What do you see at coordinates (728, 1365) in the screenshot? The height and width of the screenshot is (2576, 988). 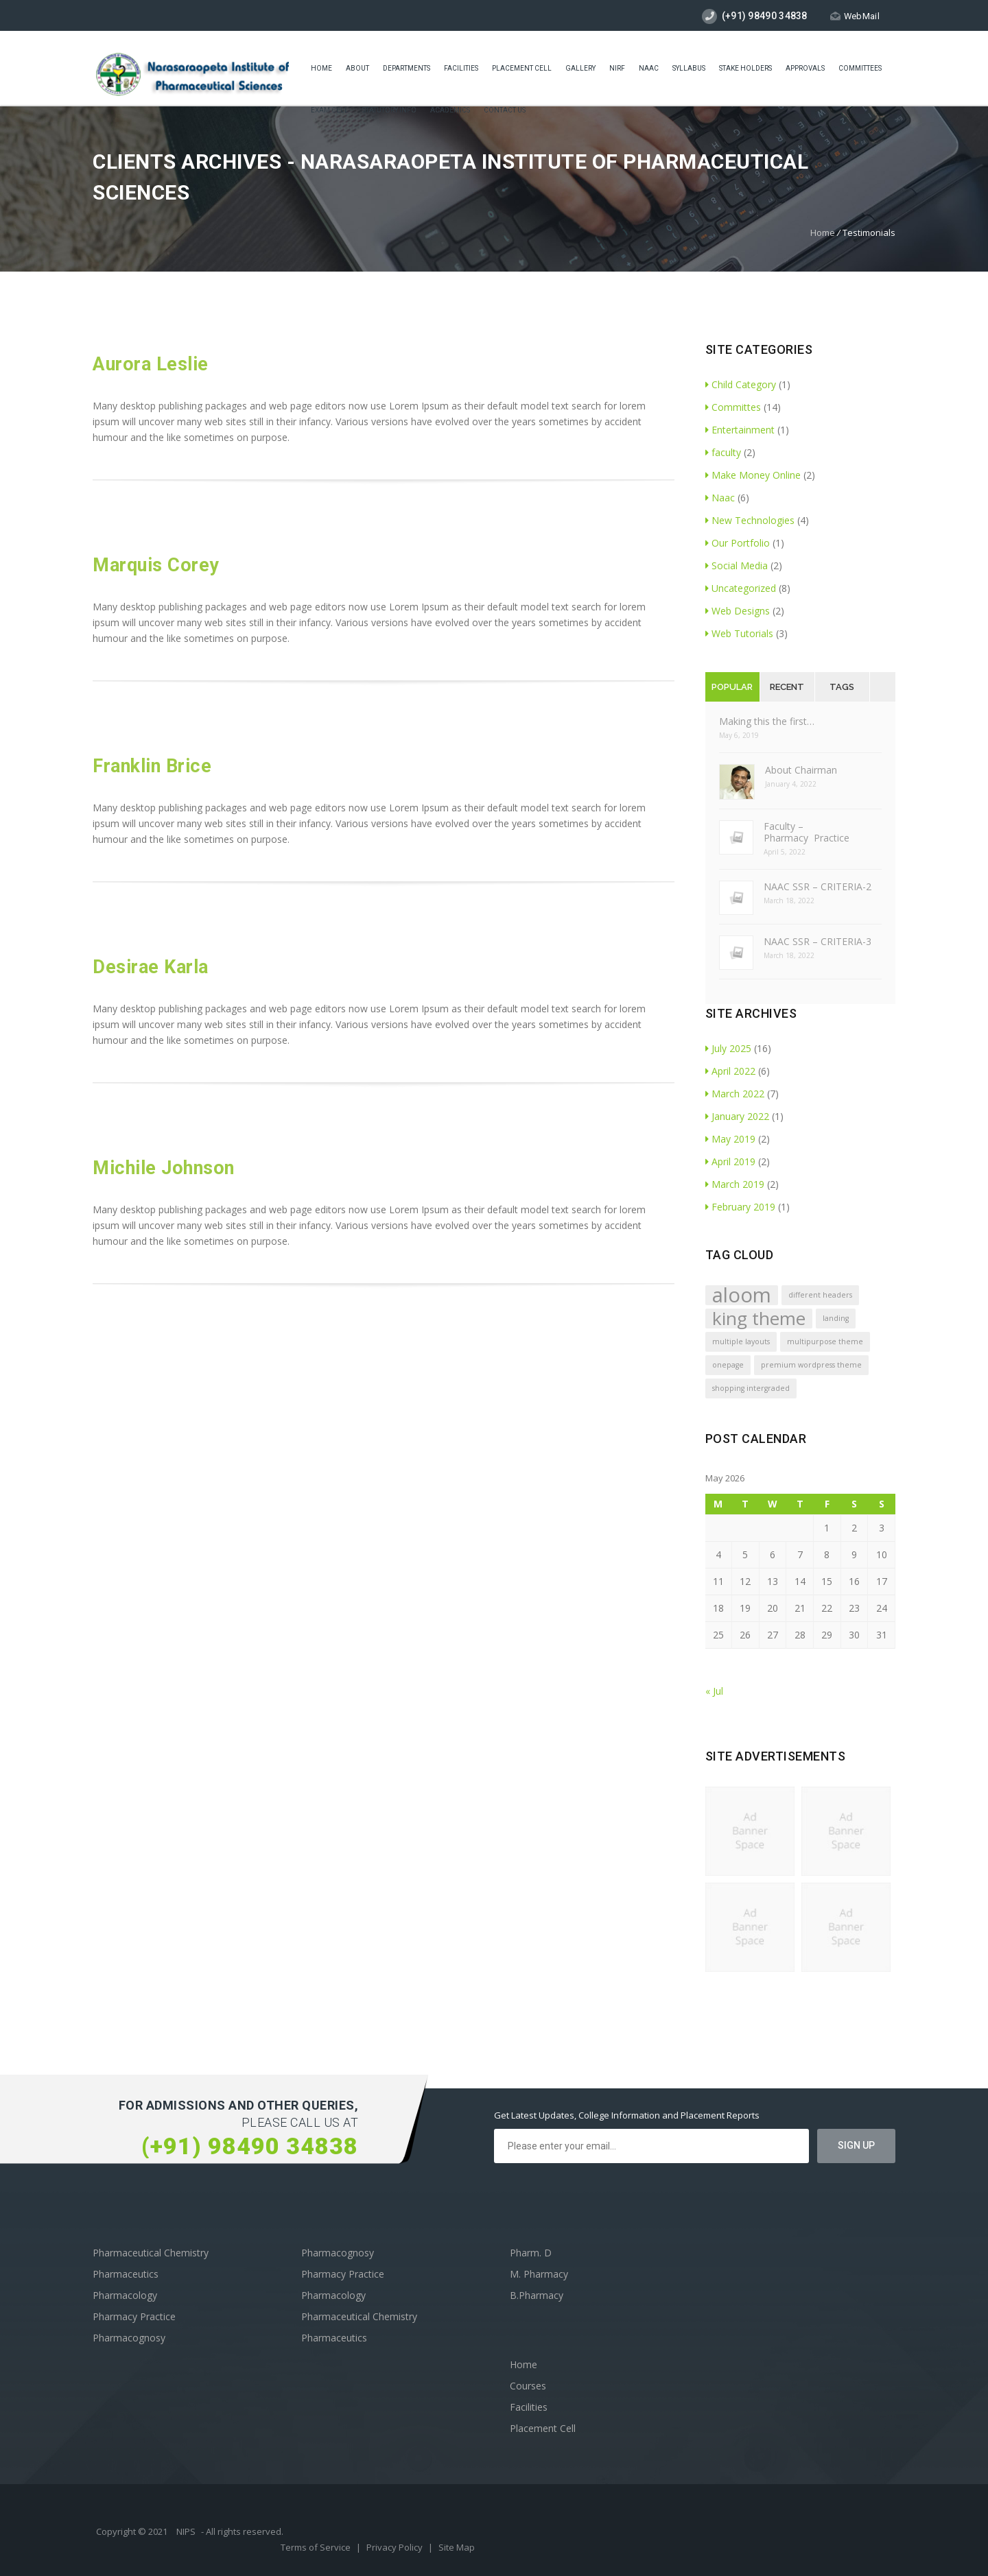 I see `onepage [onepage (1 item)]` at bounding box center [728, 1365].